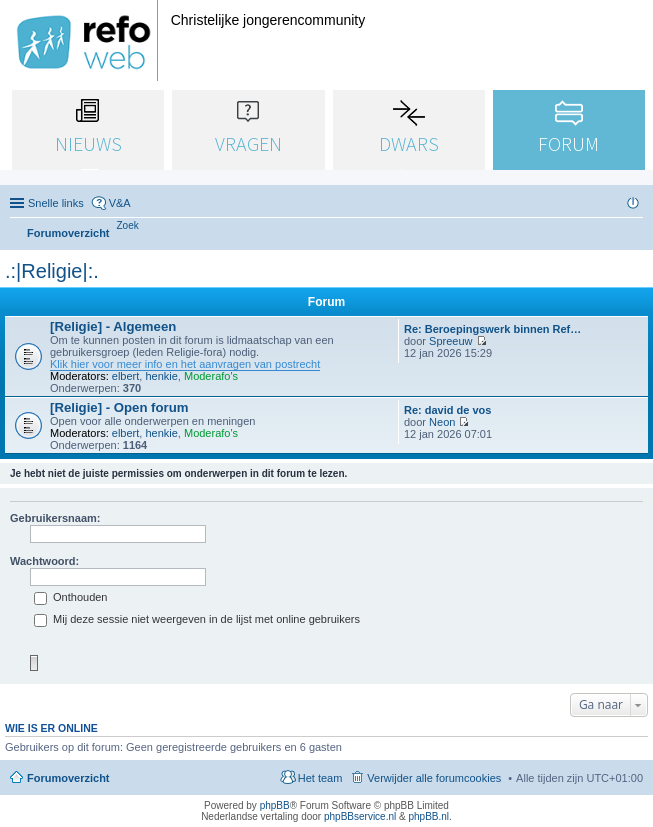 The image size is (653, 827). I want to click on [menuitem], so click(128, 225).